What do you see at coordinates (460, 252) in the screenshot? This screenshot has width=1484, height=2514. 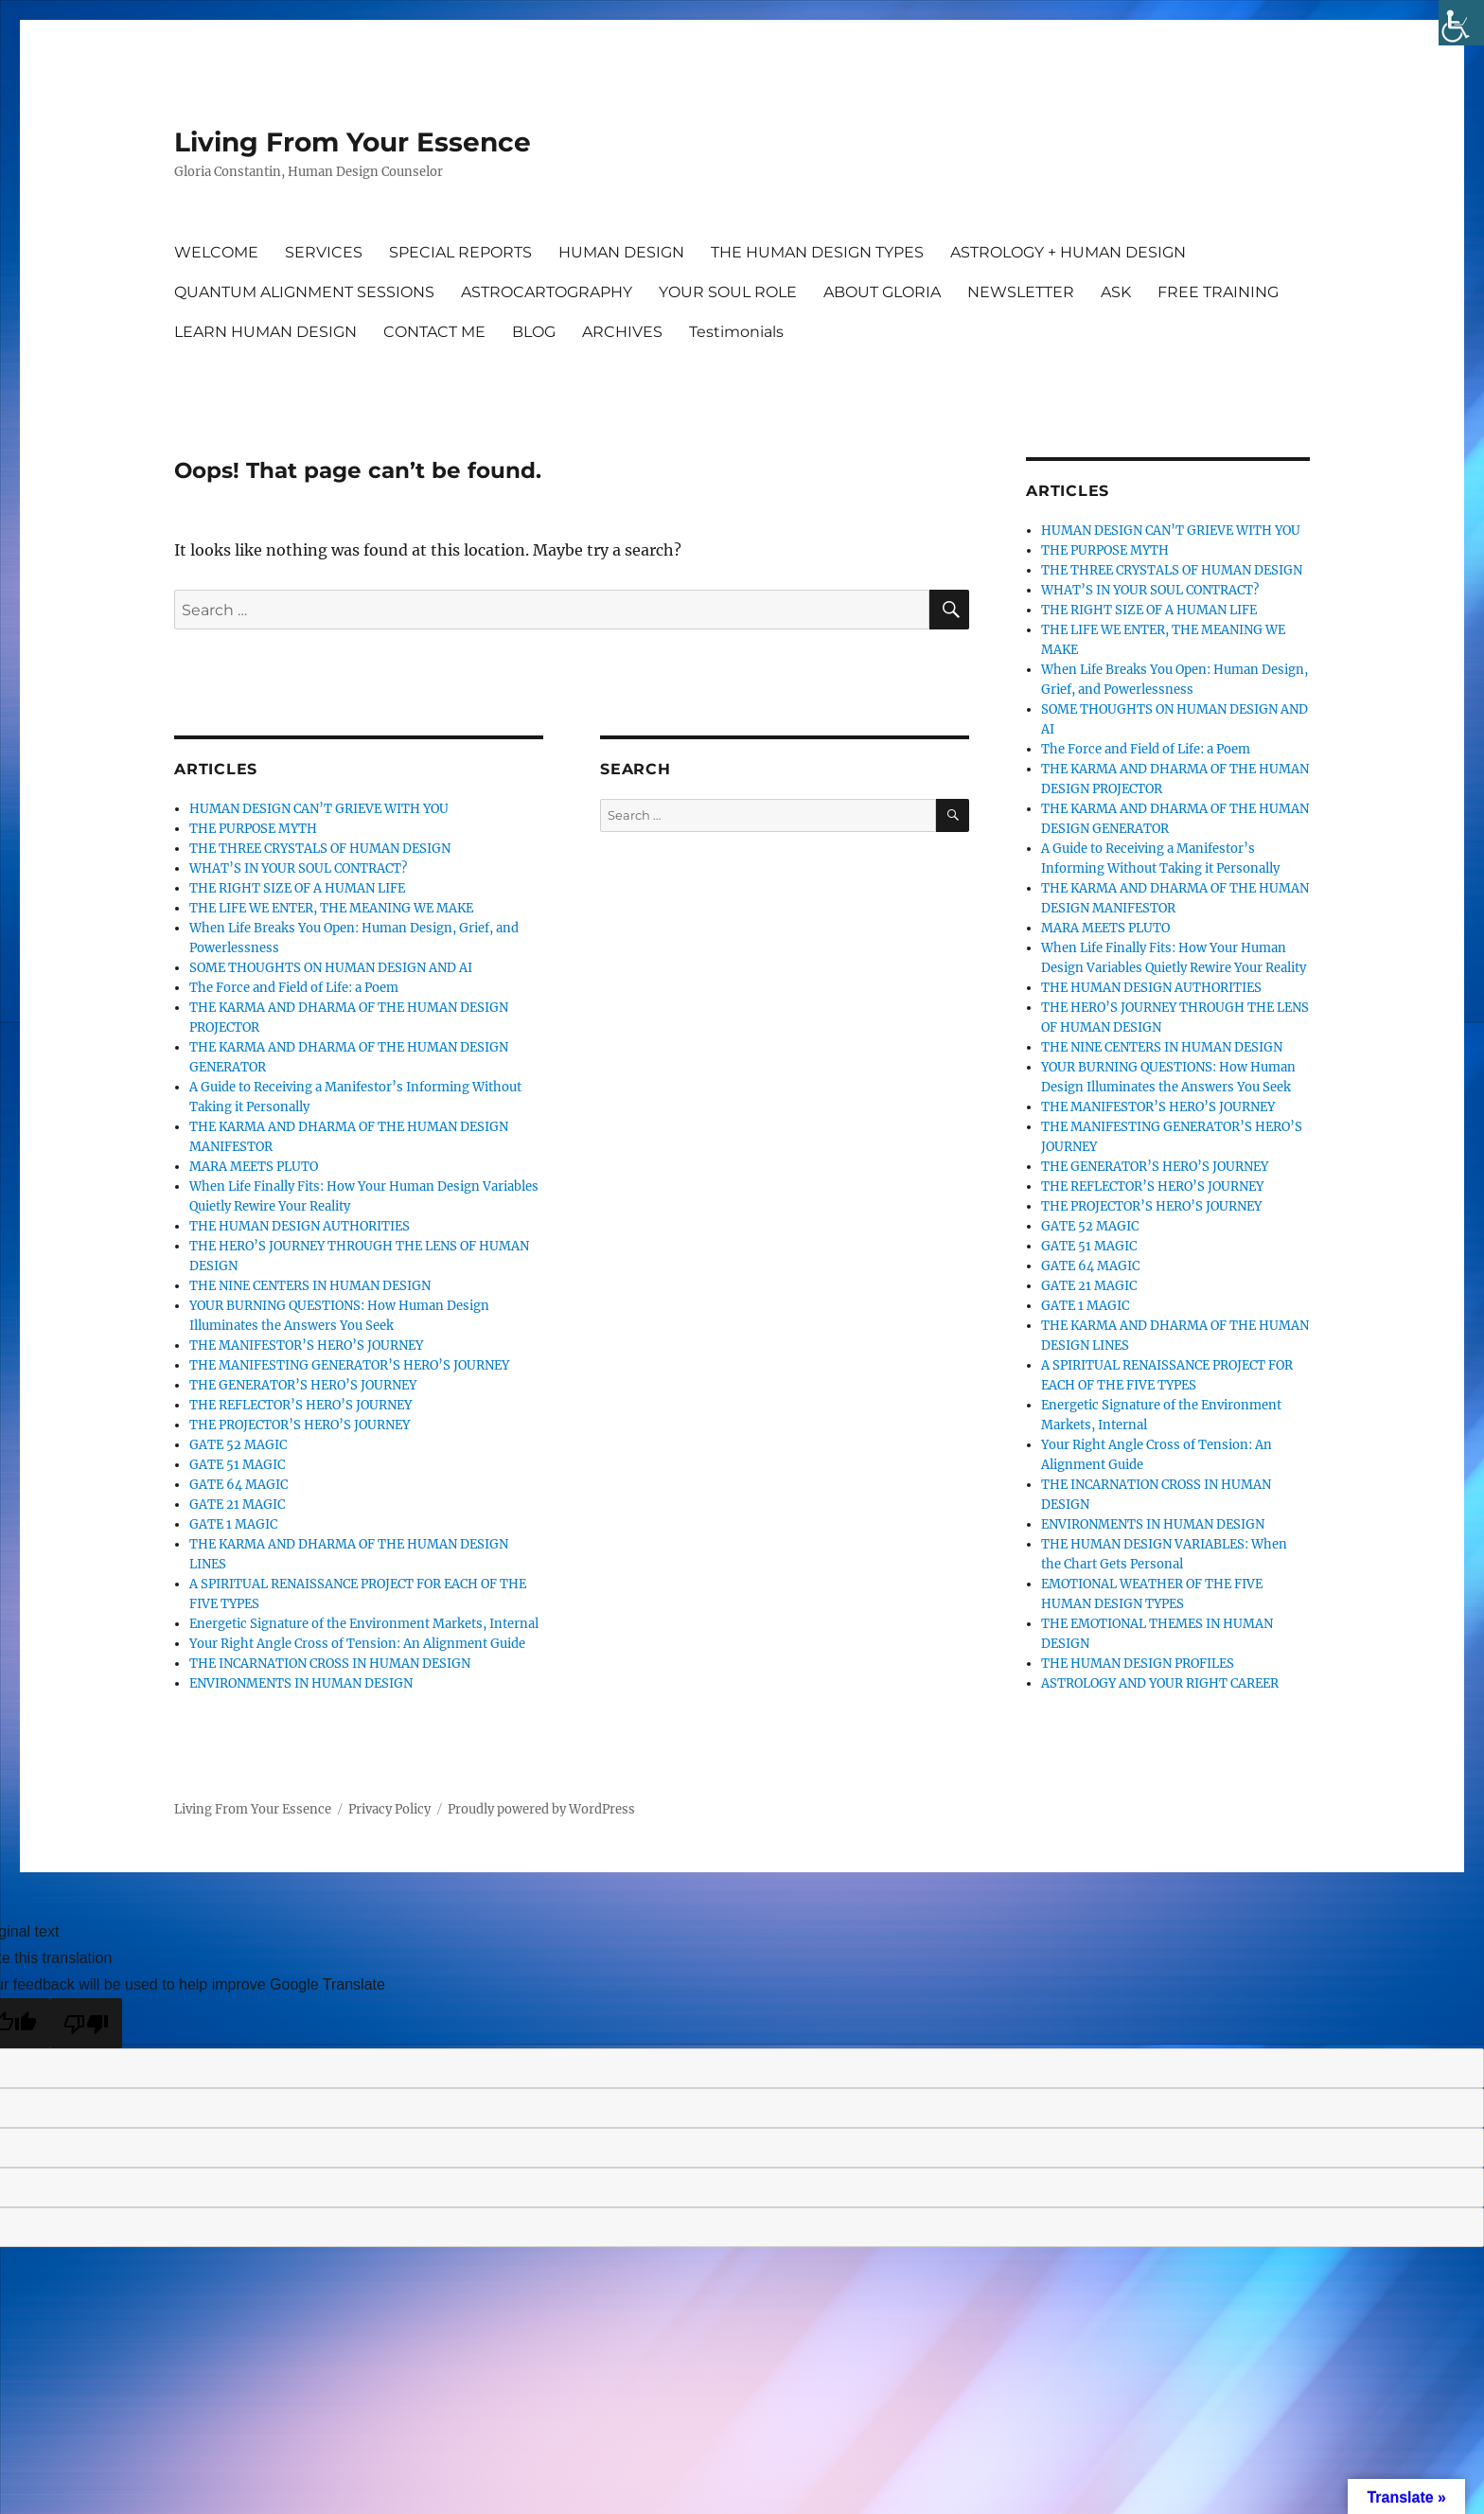 I see `SPECIAL REPORTS` at bounding box center [460, 252].